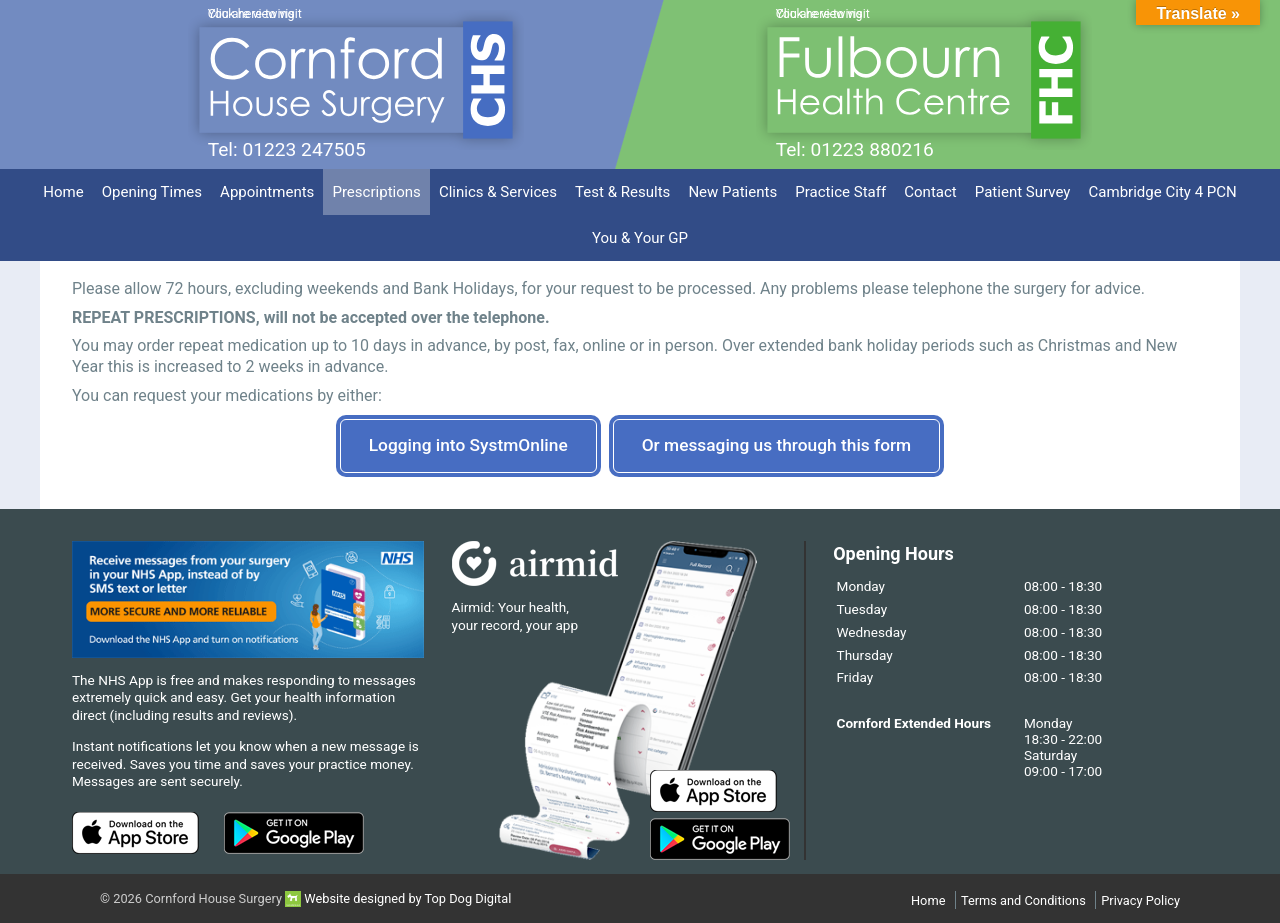  What do you see at coordinates (267, 192) in the screenshot?
I see `Appointments` at bounding box center [267, 192].